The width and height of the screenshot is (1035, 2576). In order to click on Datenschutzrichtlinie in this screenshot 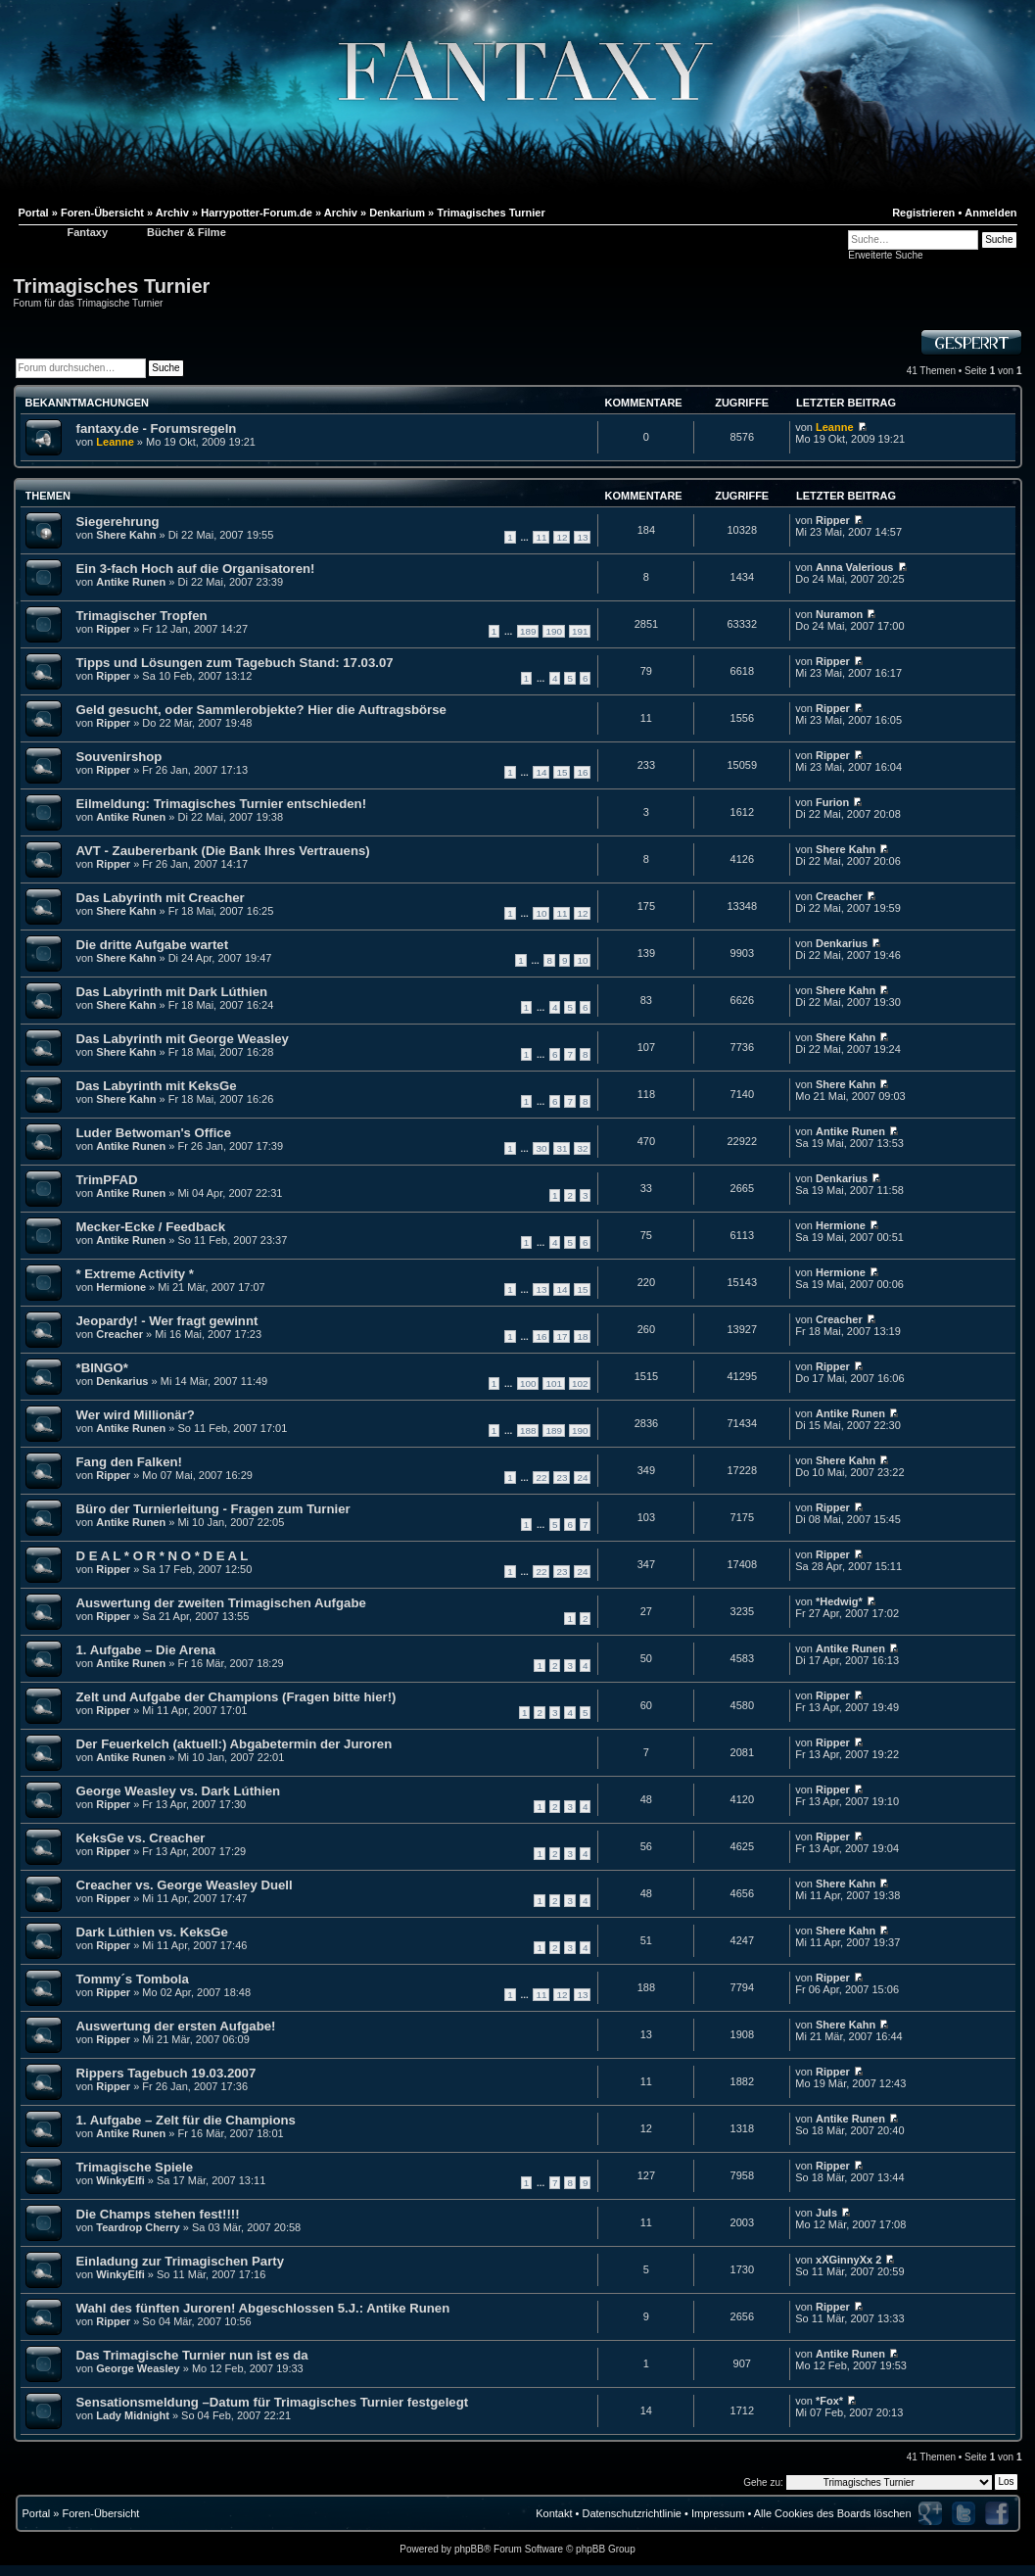, I will do `click(632, 2513)`.